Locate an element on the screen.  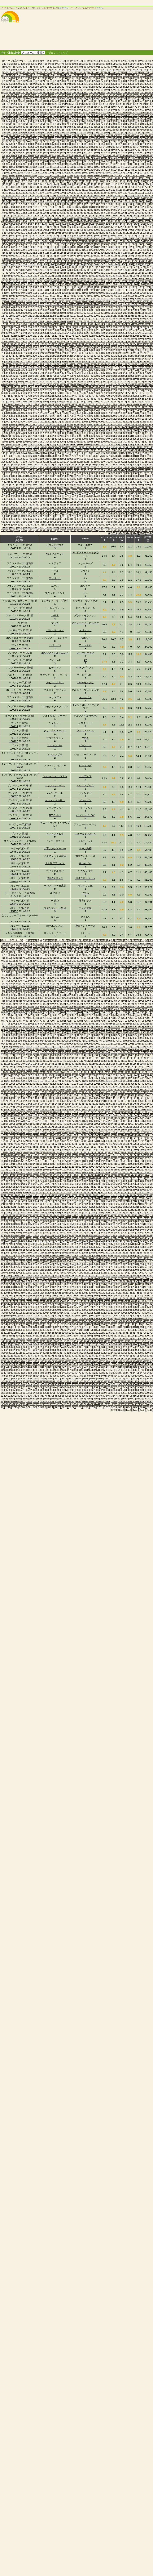
[1610] is located at coordinates (38, 247).